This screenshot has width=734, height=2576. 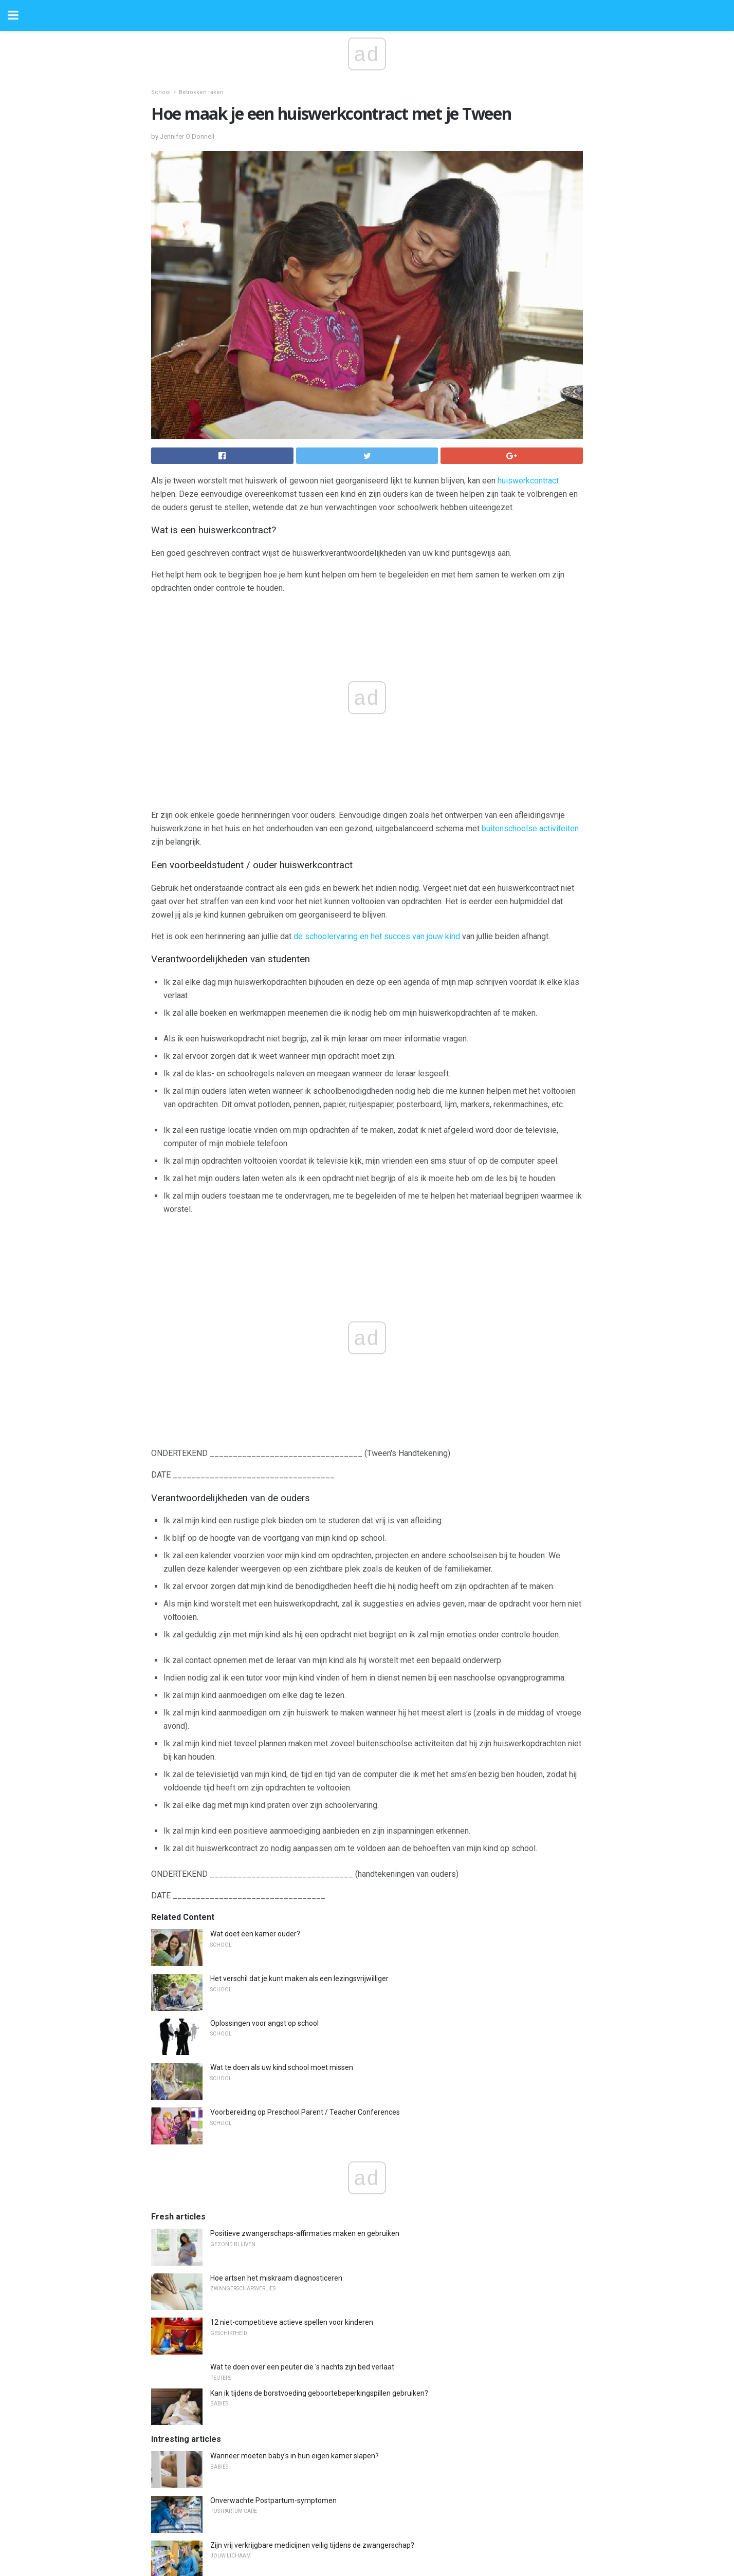 I want to click on buitenschoolse activiteiten, so click(x=530, y=828).